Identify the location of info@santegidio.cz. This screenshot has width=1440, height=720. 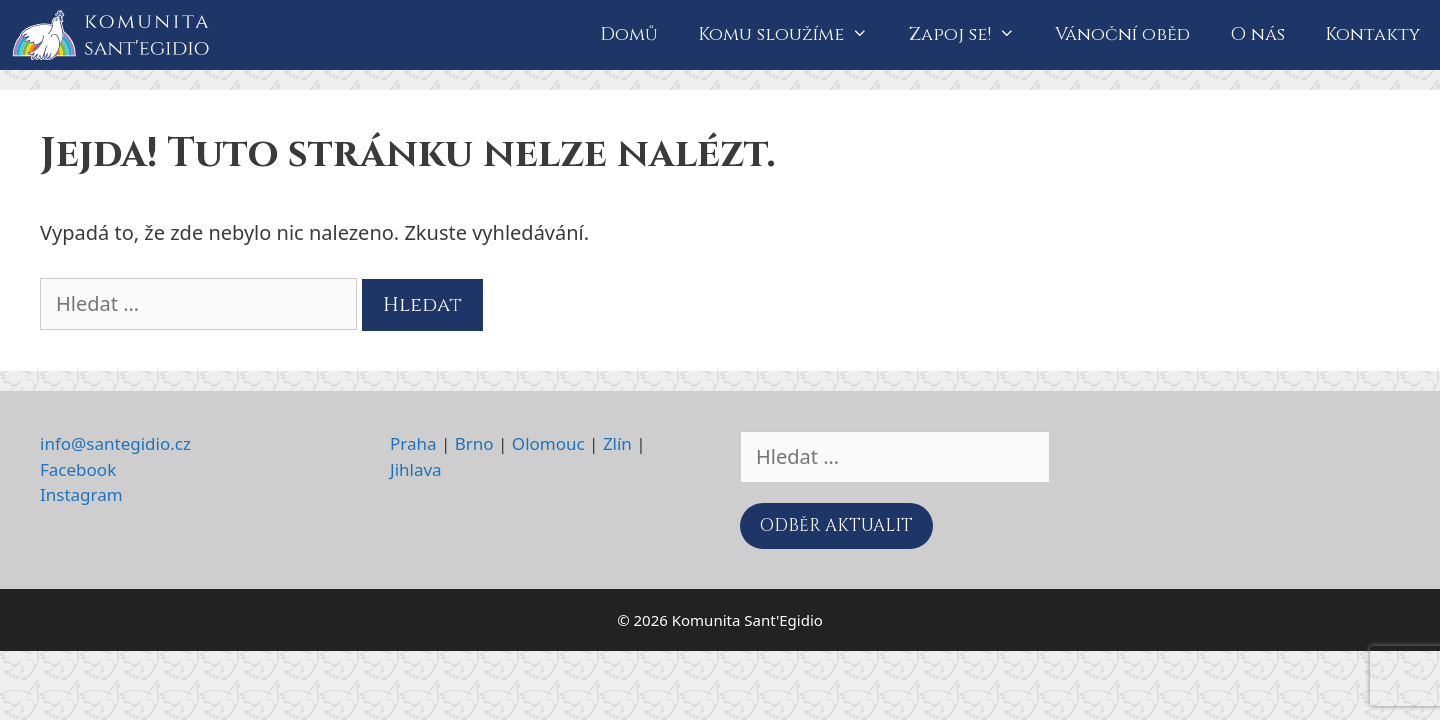
(115, 443).